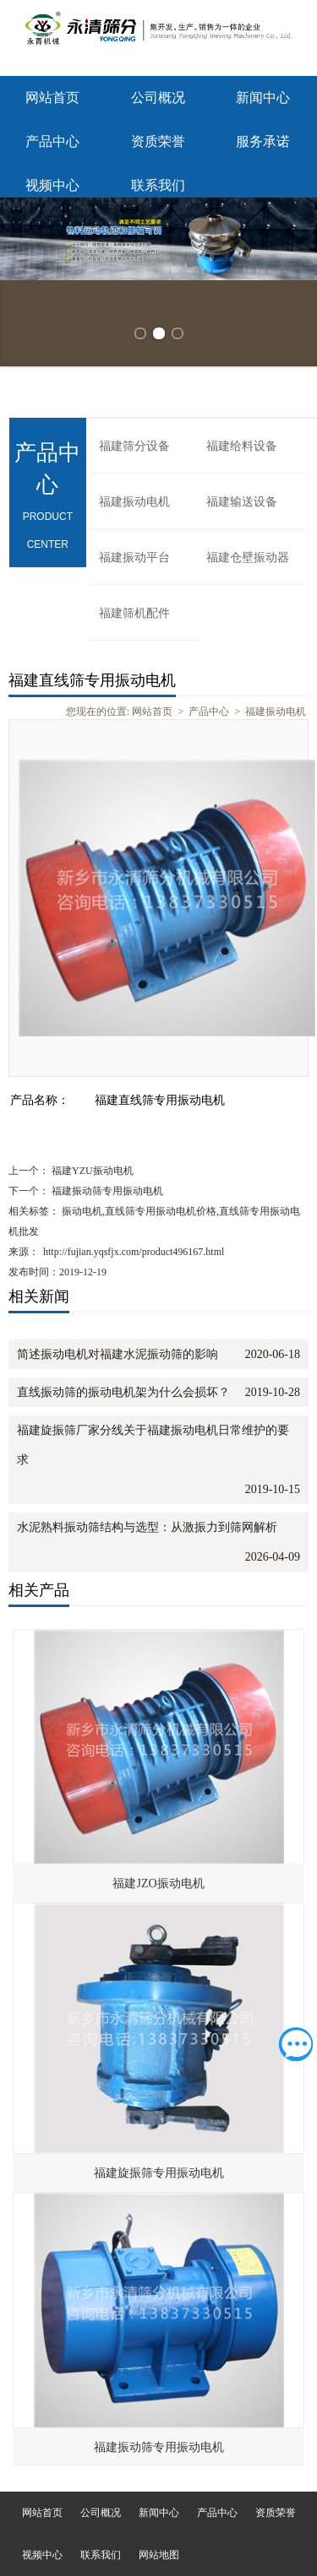 The height and width of the screenshot is (2576, 317). I want to click on 网站地图, so click(159, 2555).